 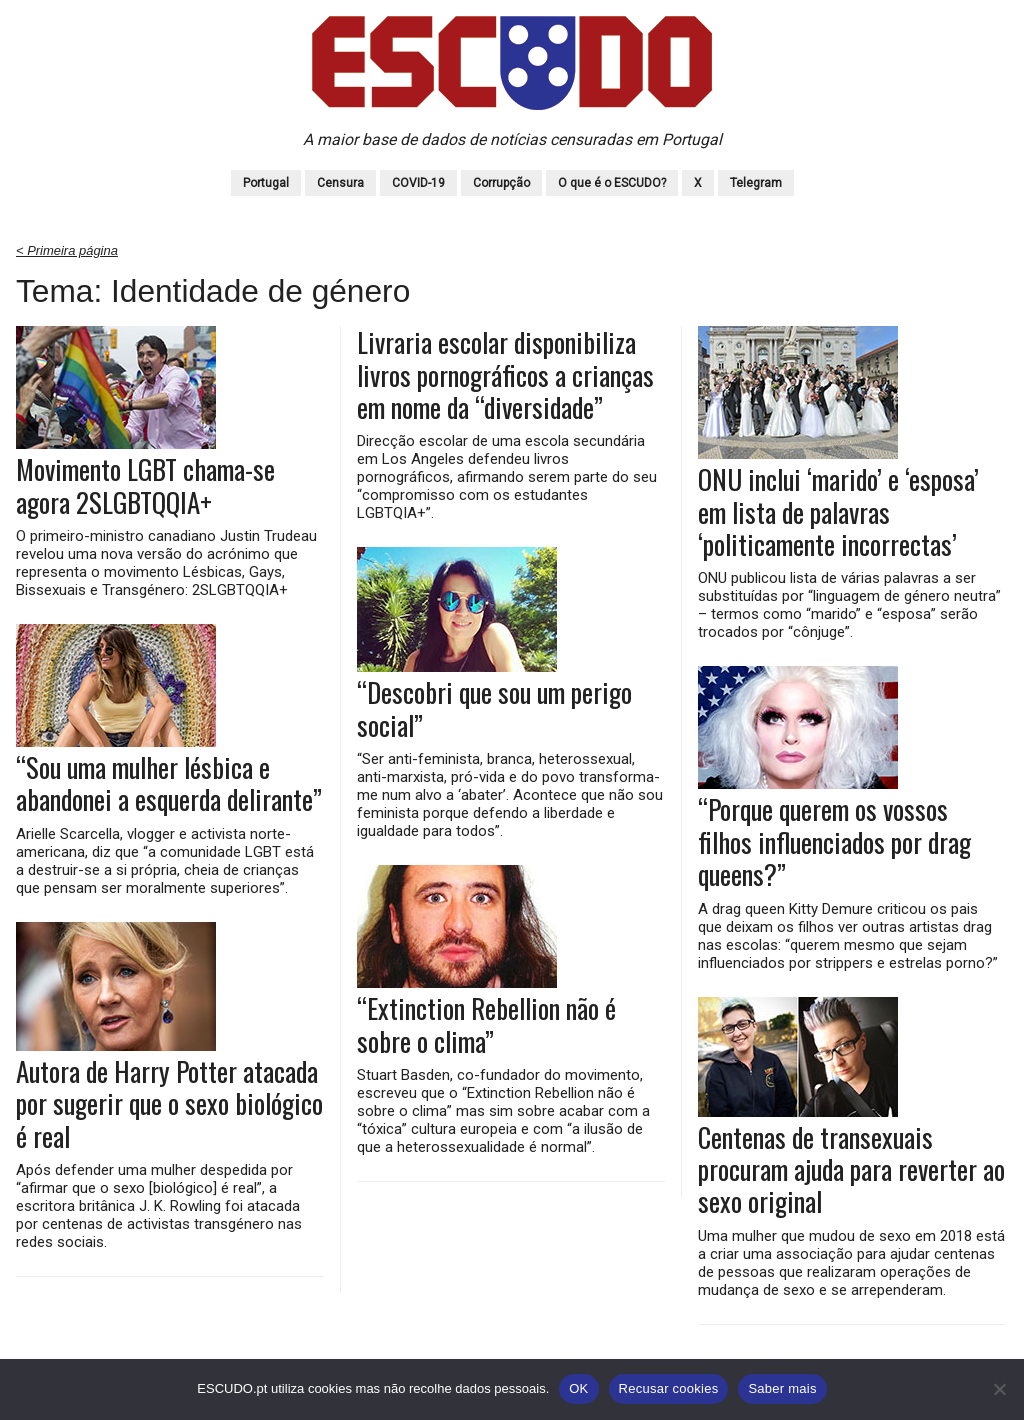 What do you see at coordinates (834, 841) in the screenshot?
I see `“Porque querem os vossos filhos influenciados por drag queens?”` at bounding box center [834, 841].